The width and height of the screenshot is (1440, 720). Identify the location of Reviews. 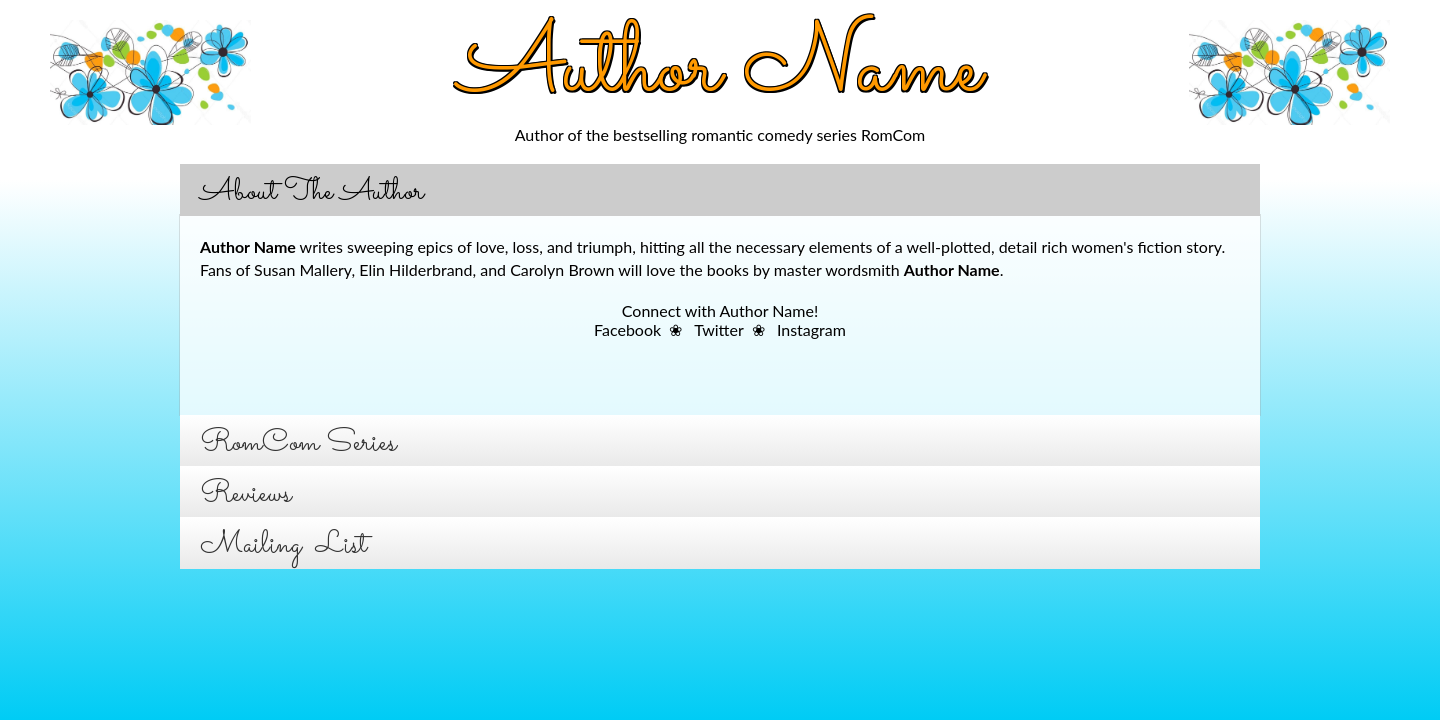
(245, 494).